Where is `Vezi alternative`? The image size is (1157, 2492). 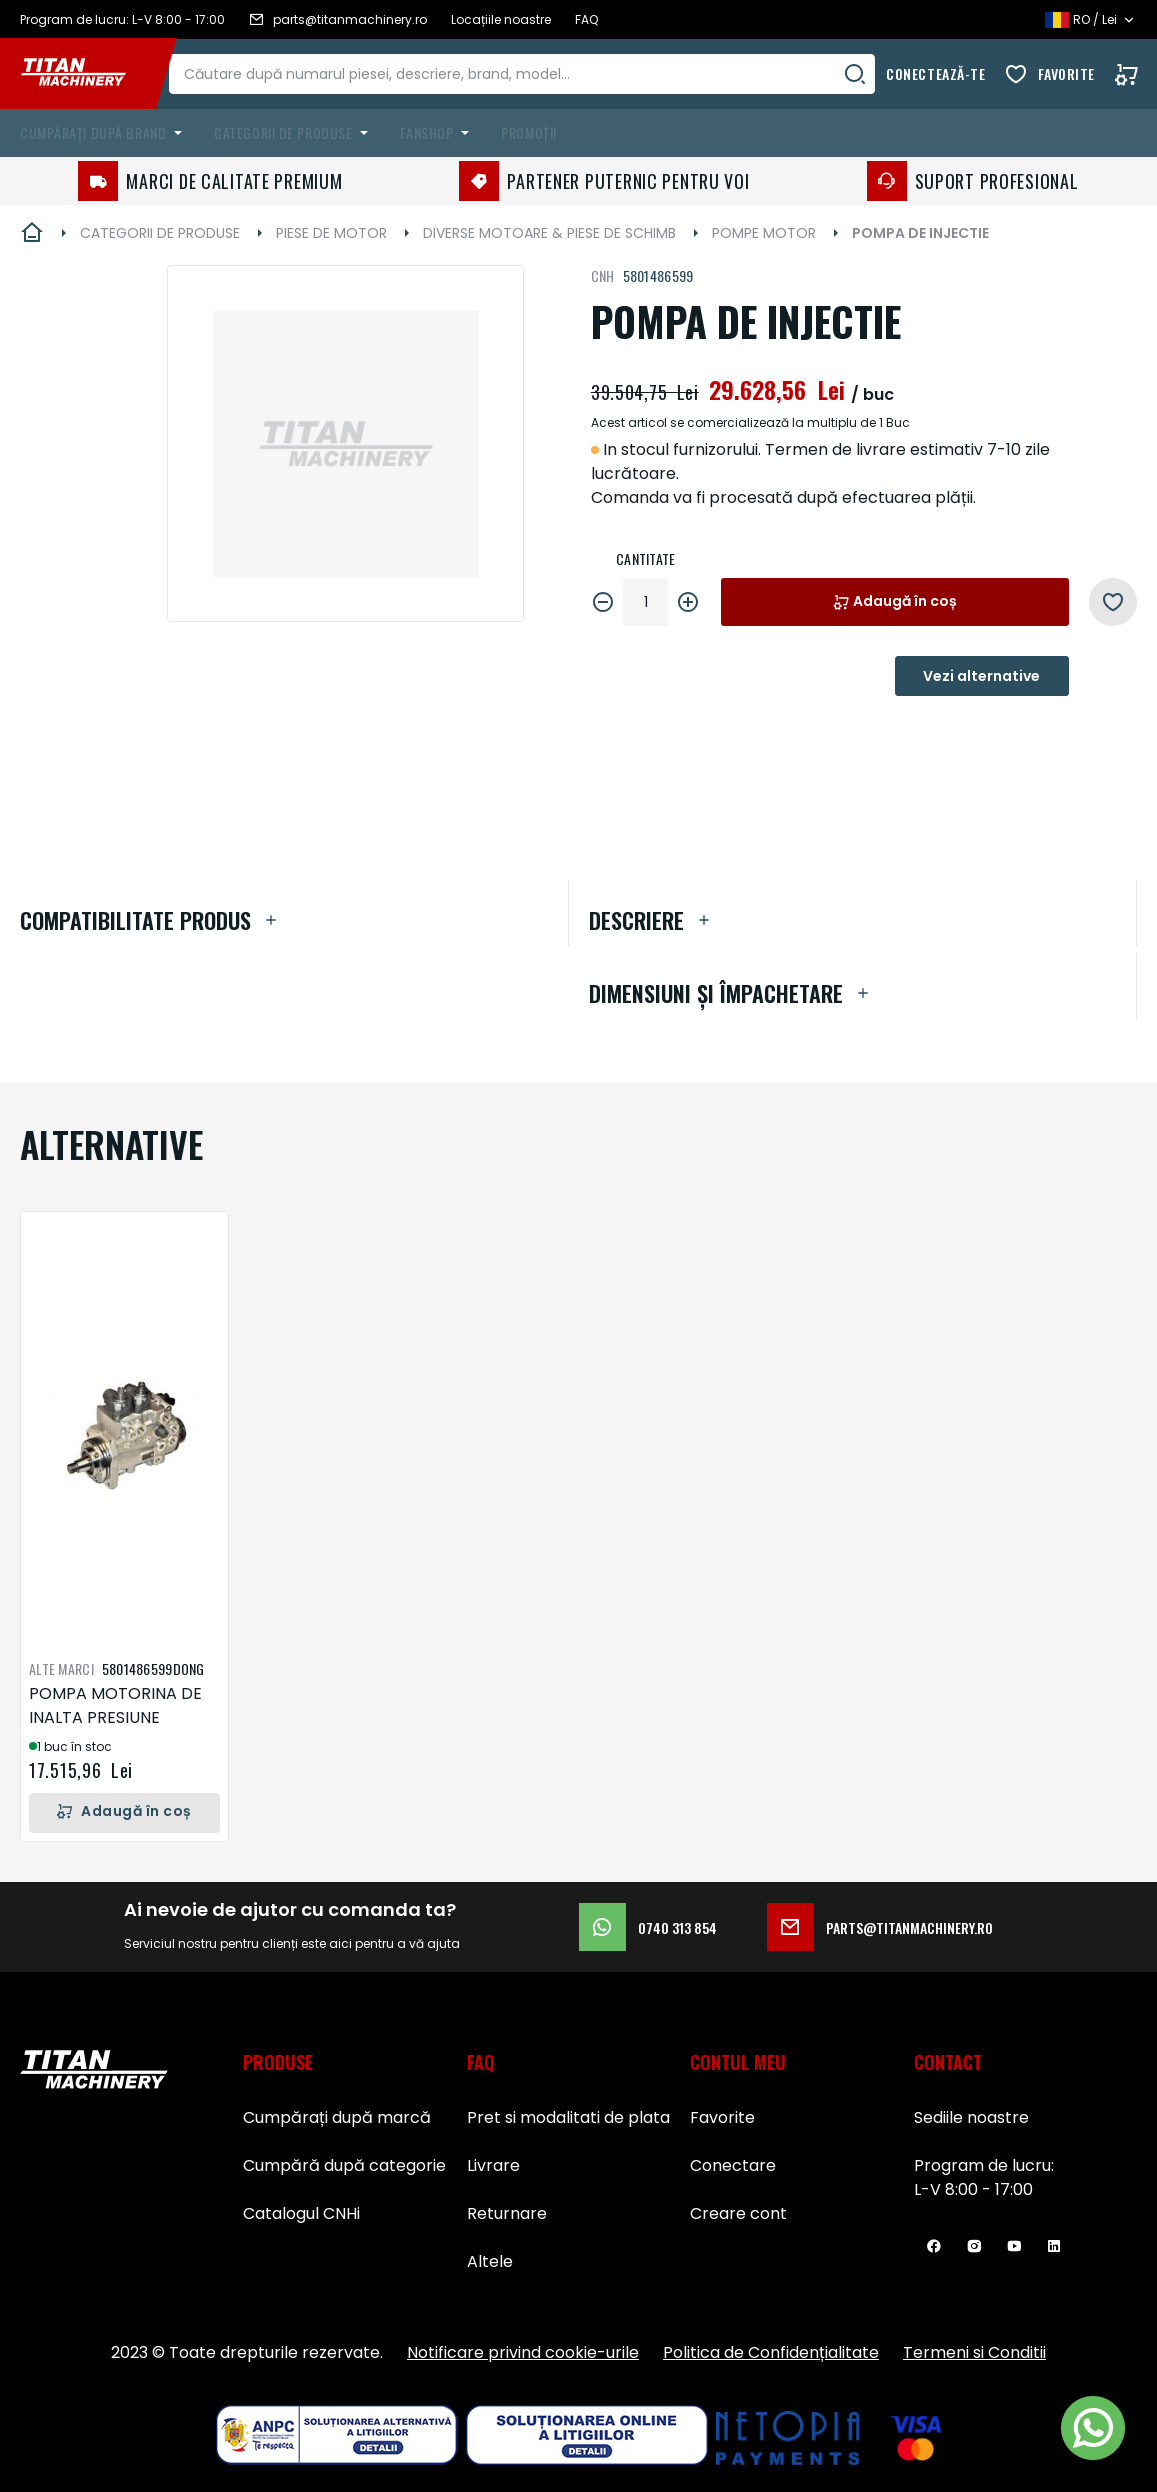 Vezi alternative is located at coordinates (981, 676).